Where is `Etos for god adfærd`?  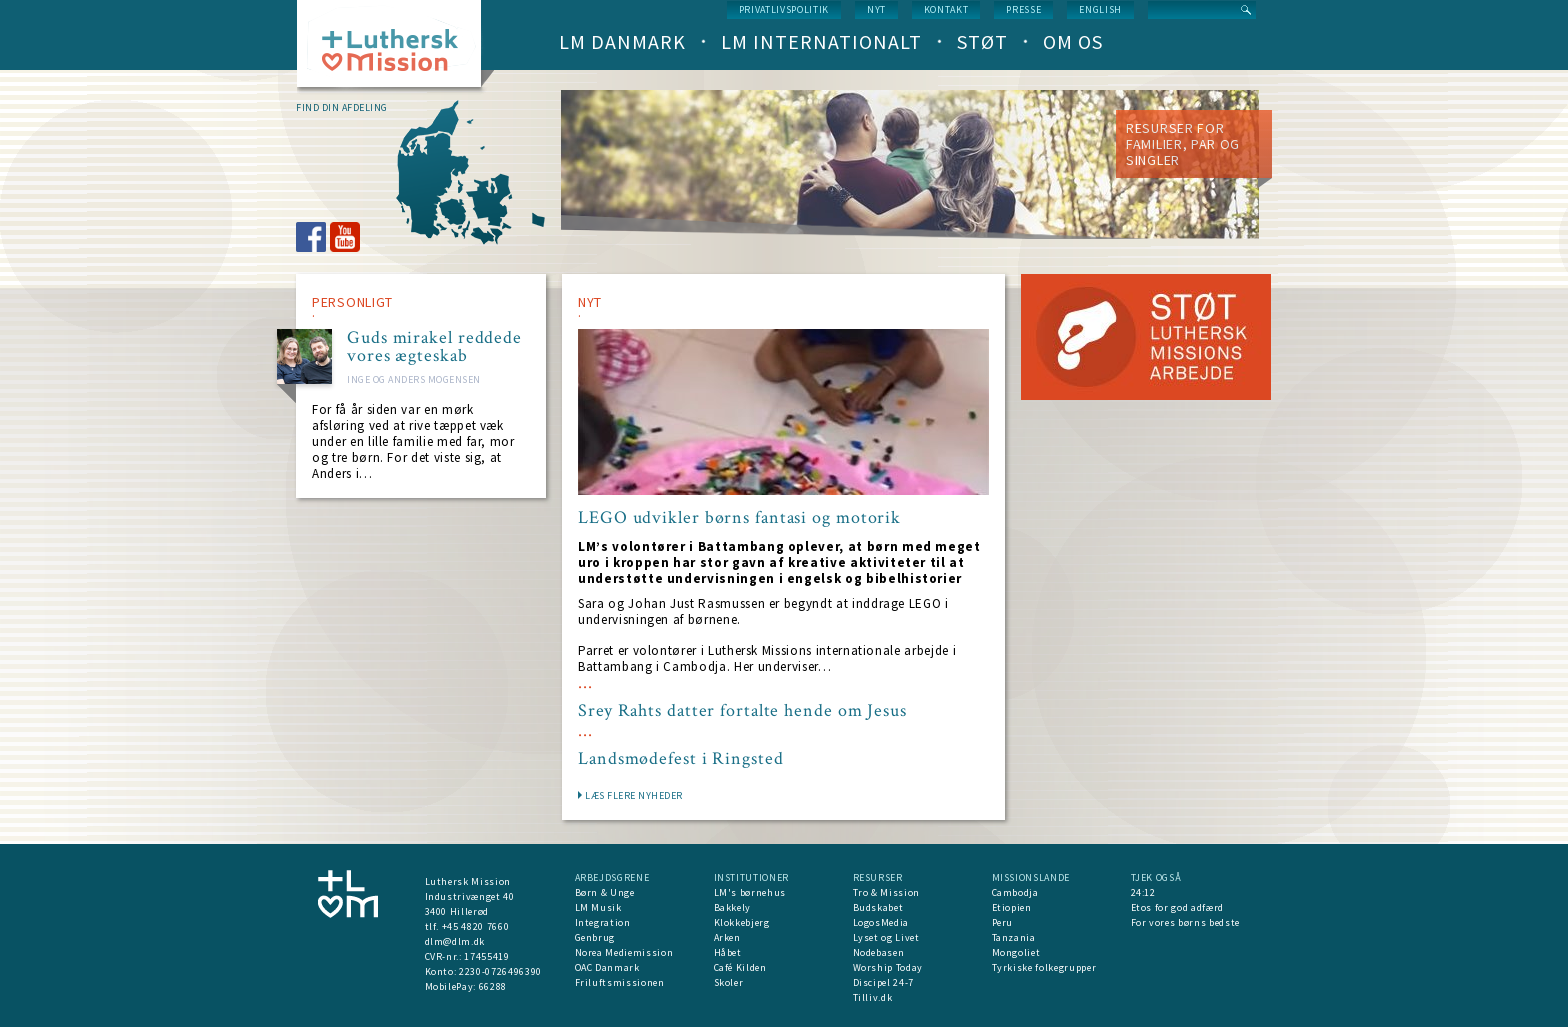
Etos for god adfærd is located at coordinates (1177, 907).